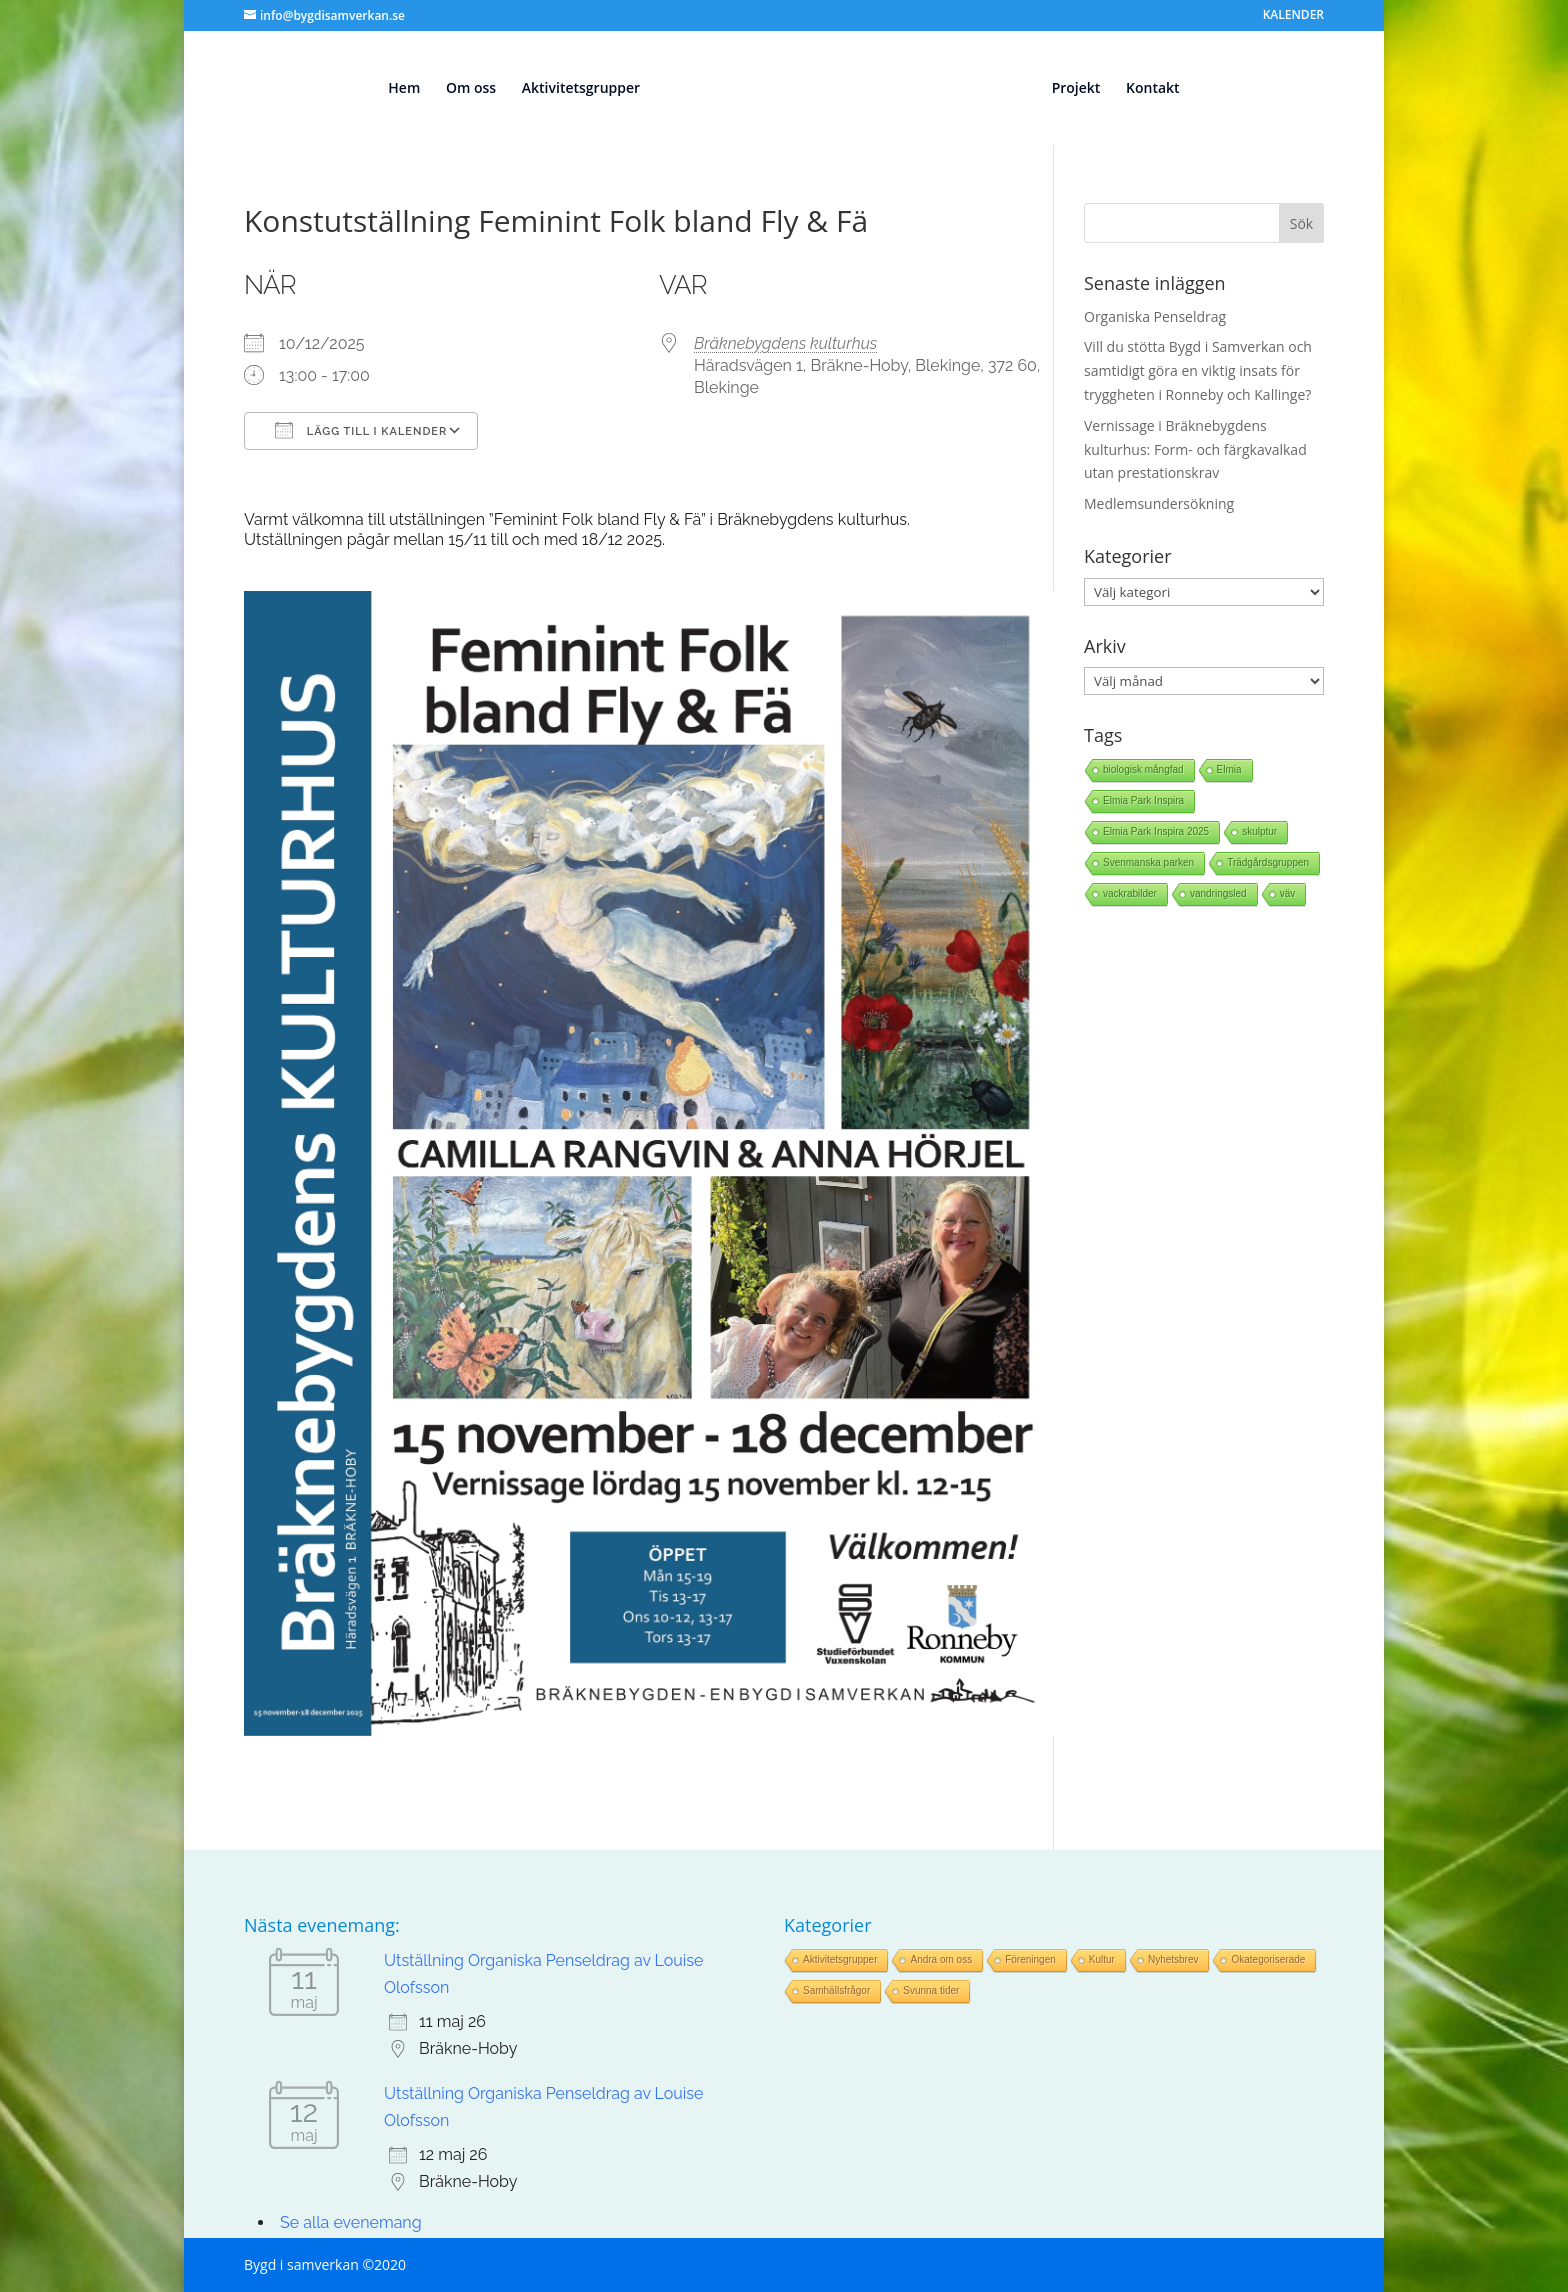  I want to click on Projekt, so click(1085, 89).